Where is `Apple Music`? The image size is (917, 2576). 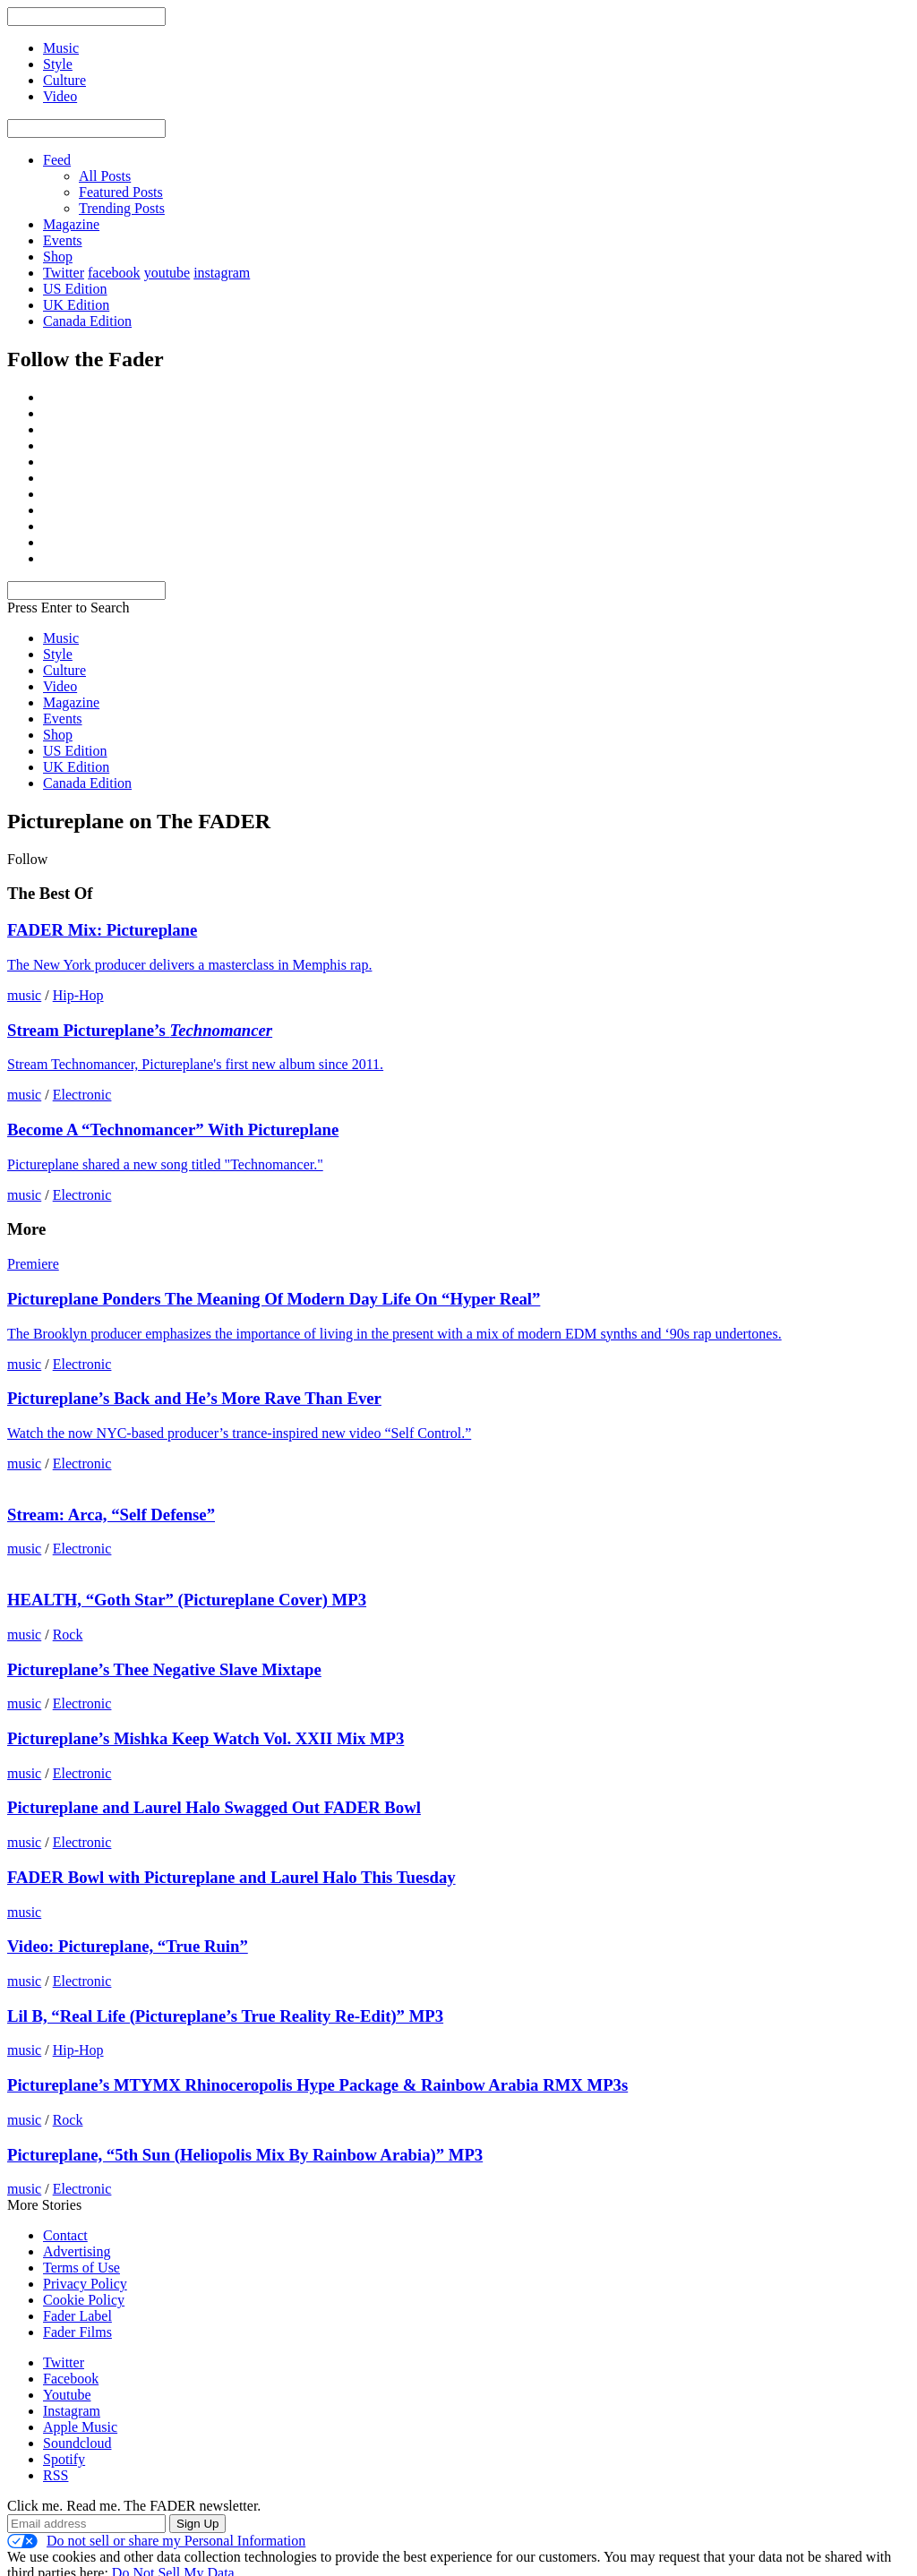
Apple Music is located at coordinates (80, 2427).